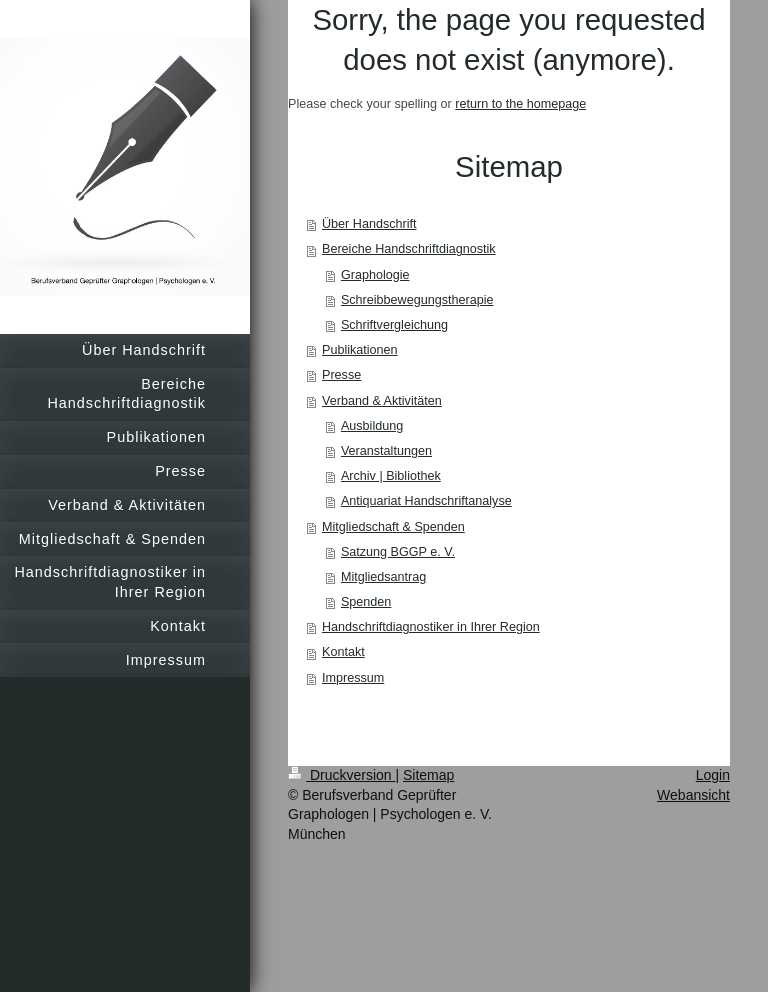 The image size is (768, 992). What do you see at coordinates (353, 678) in the screenshot?
I see `Impressum` at bounding box center [353, 678].